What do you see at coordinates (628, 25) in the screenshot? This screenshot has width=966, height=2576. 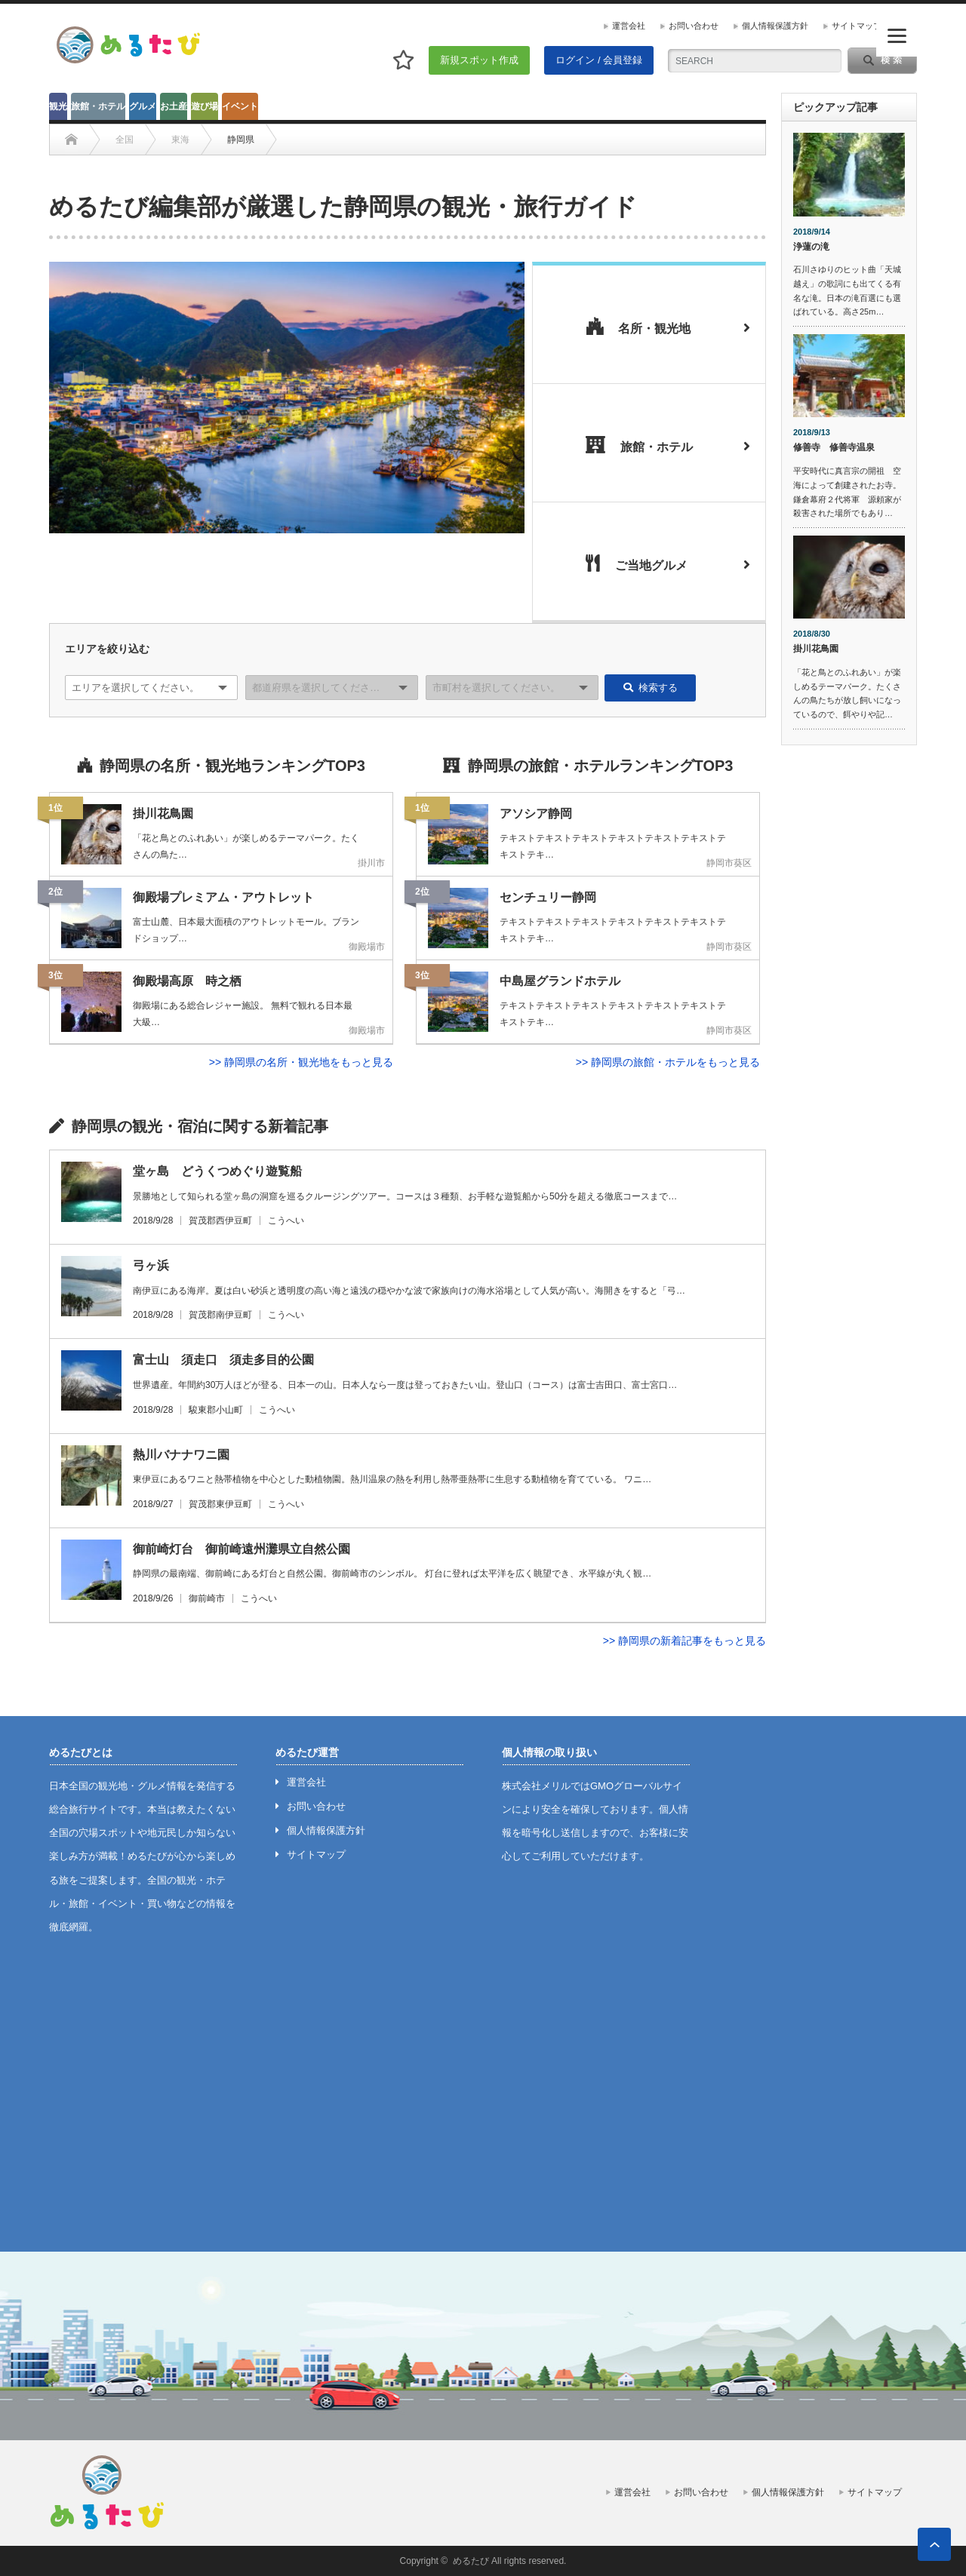 I see `運営会社` at bounding box center [628, 25].